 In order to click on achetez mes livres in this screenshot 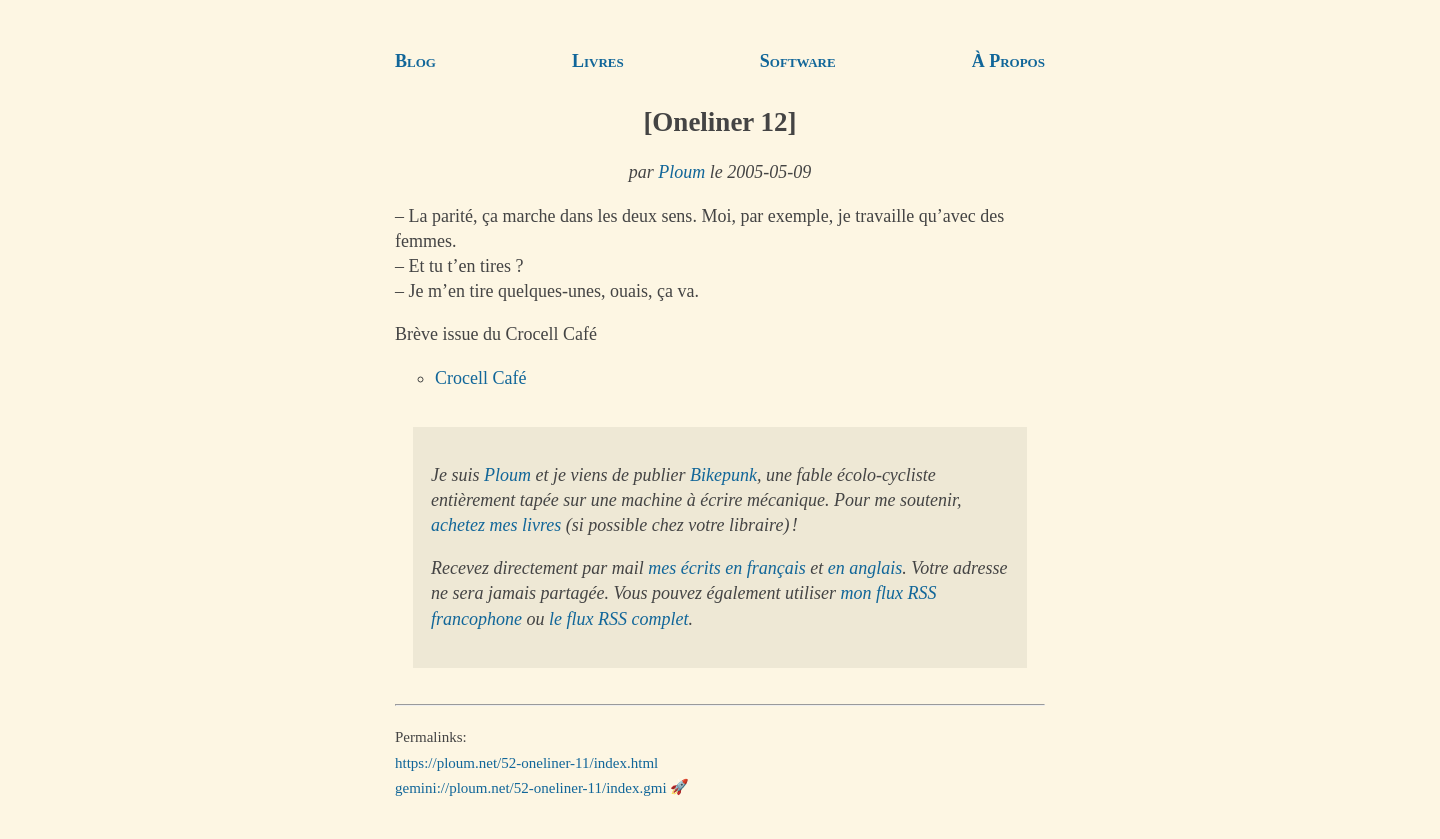, I will do `click(496, 525)`.